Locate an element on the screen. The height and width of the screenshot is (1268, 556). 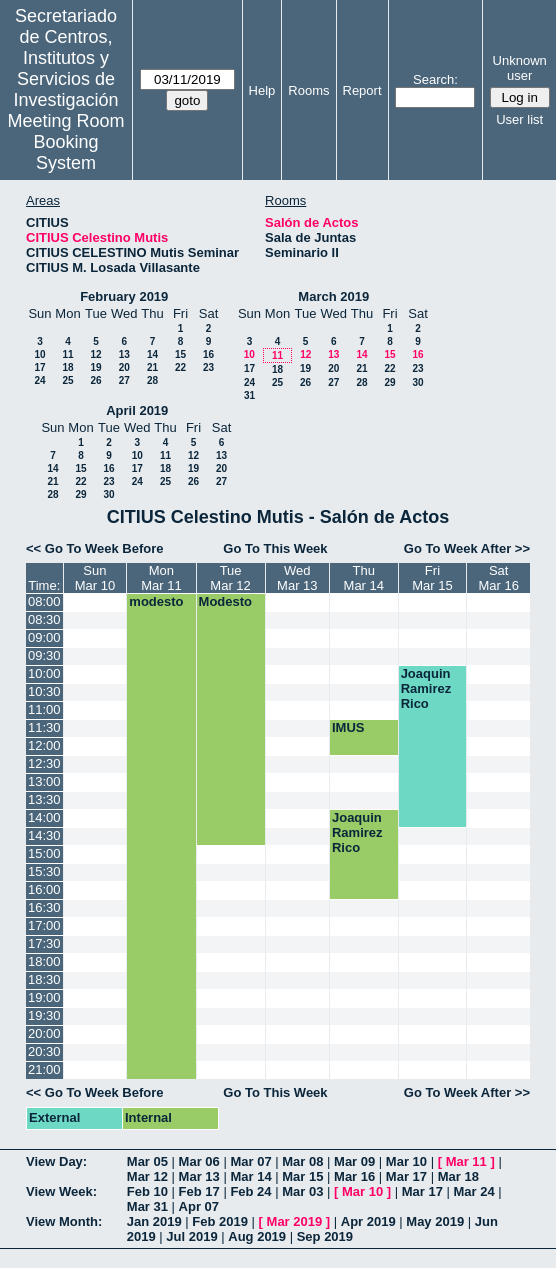
Feb 2019 is located at coordinates (220, 1221).